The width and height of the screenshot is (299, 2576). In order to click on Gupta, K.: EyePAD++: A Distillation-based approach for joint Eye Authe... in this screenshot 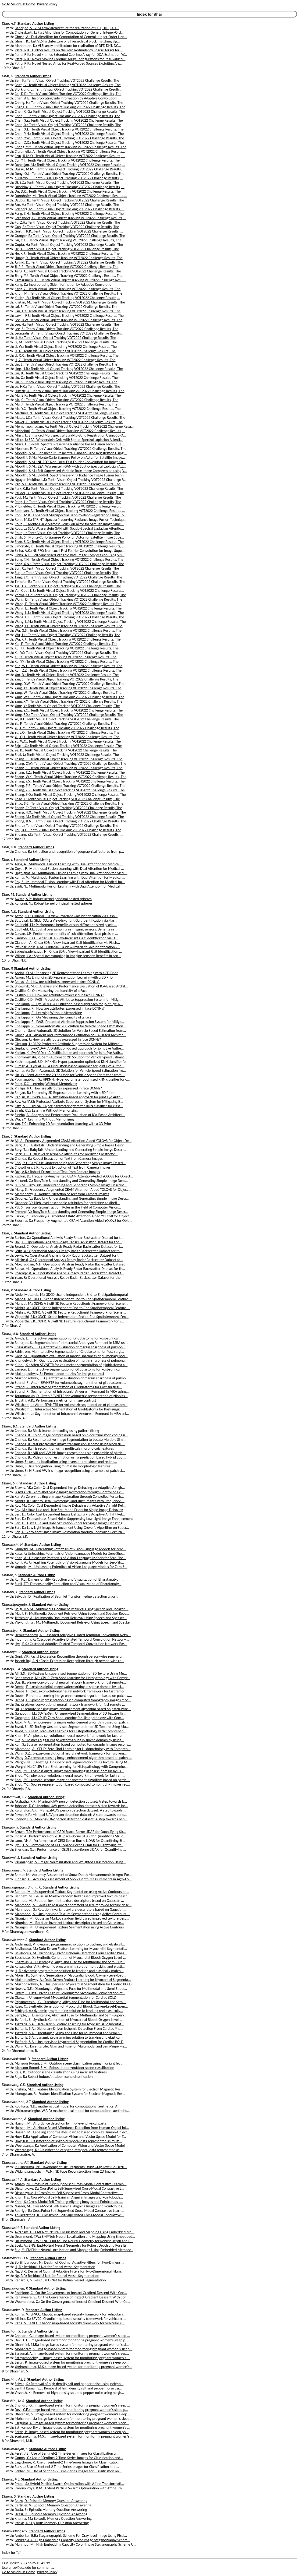, I will do `click(69, 1048)`.